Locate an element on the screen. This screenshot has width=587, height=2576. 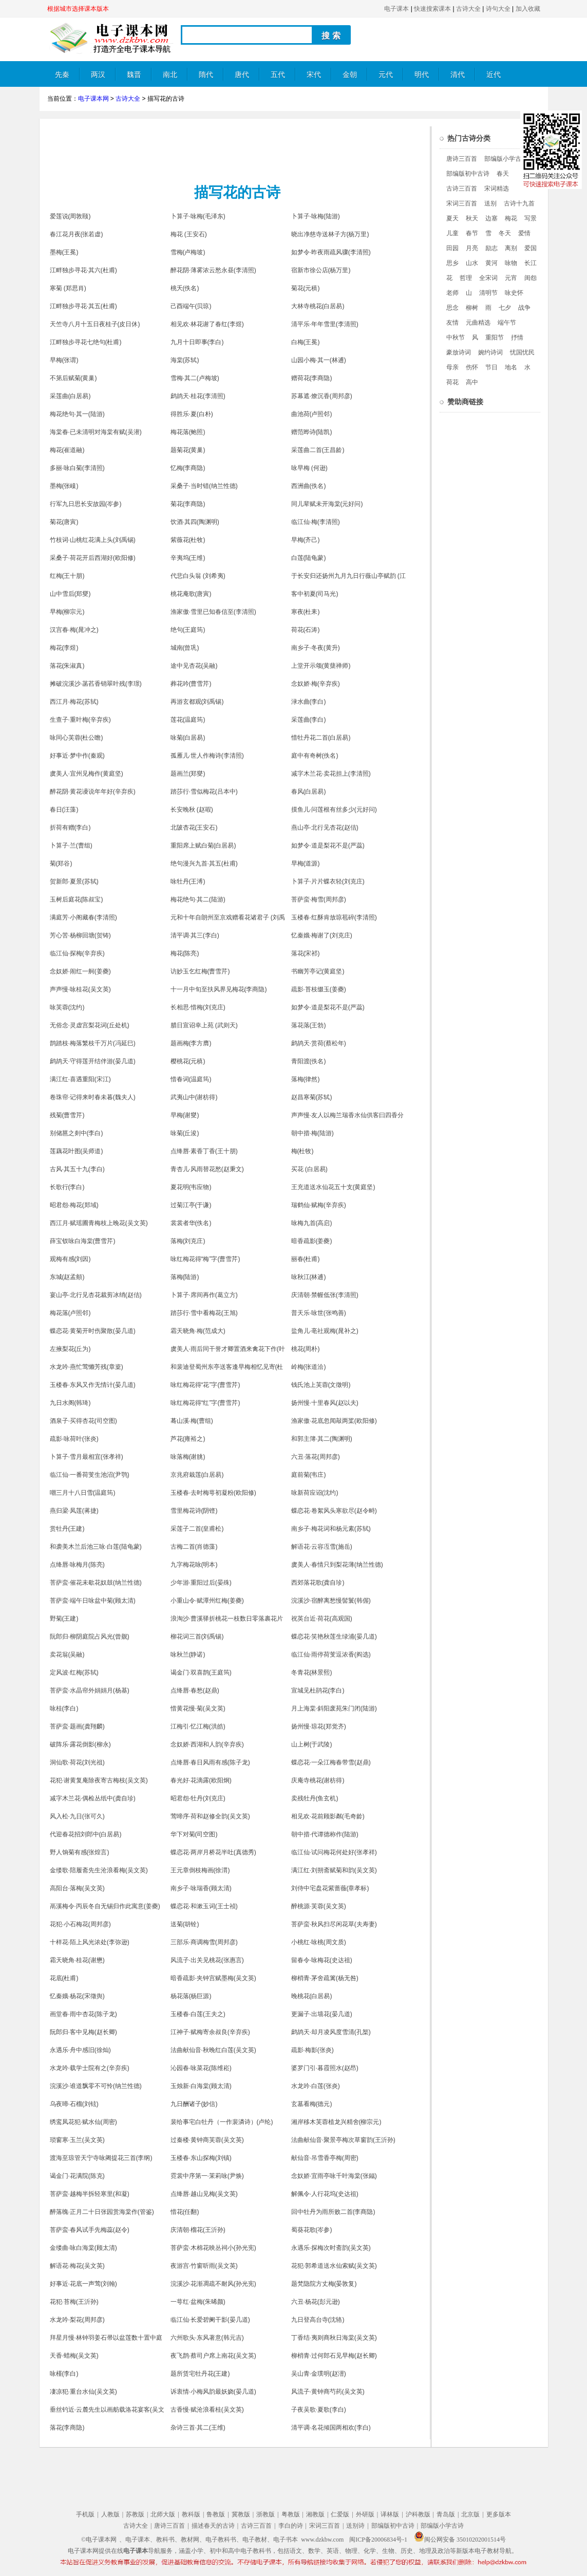
金朝 is located at coordinates (350, 75).